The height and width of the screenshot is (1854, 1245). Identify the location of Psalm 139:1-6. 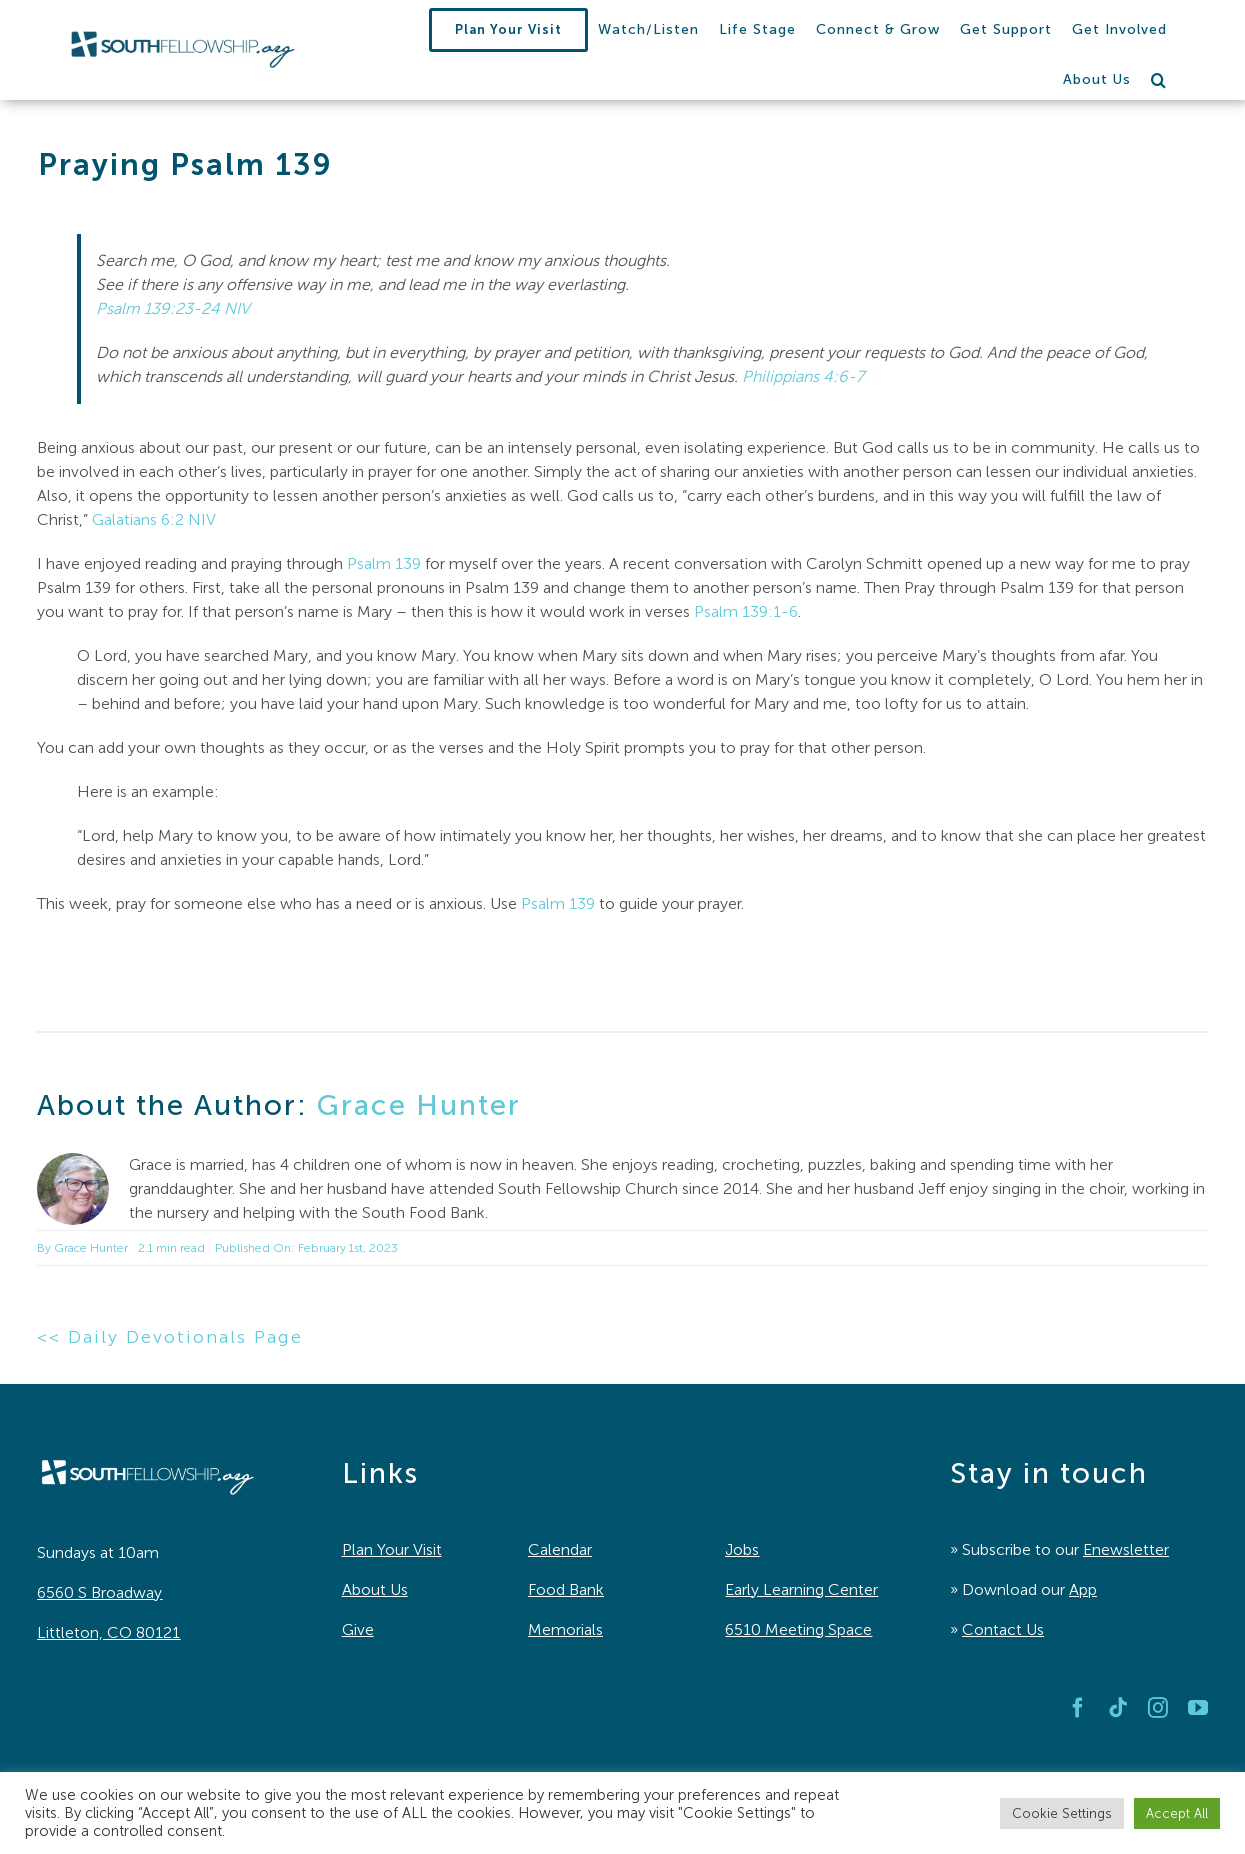
(746, 611).